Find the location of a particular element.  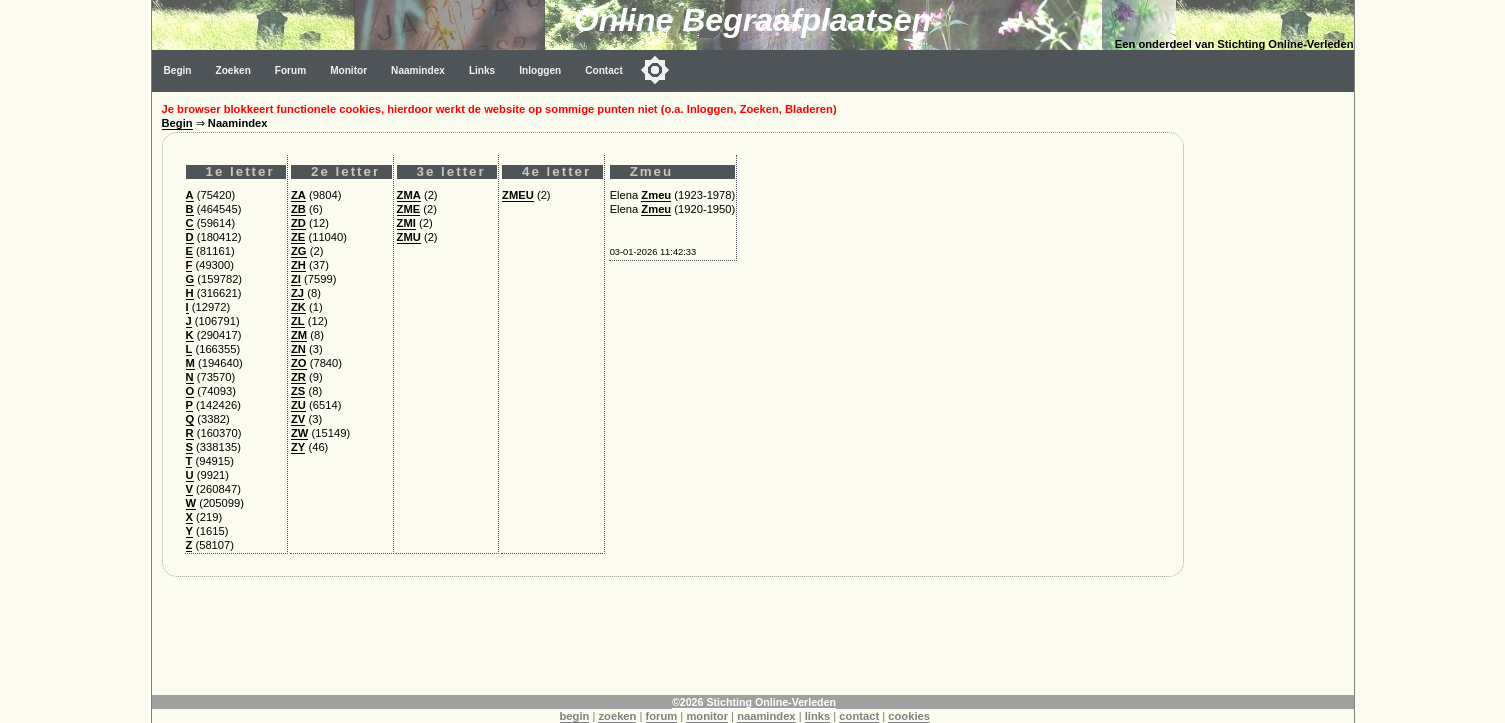

ZMA is located at coordinates (409, 195).